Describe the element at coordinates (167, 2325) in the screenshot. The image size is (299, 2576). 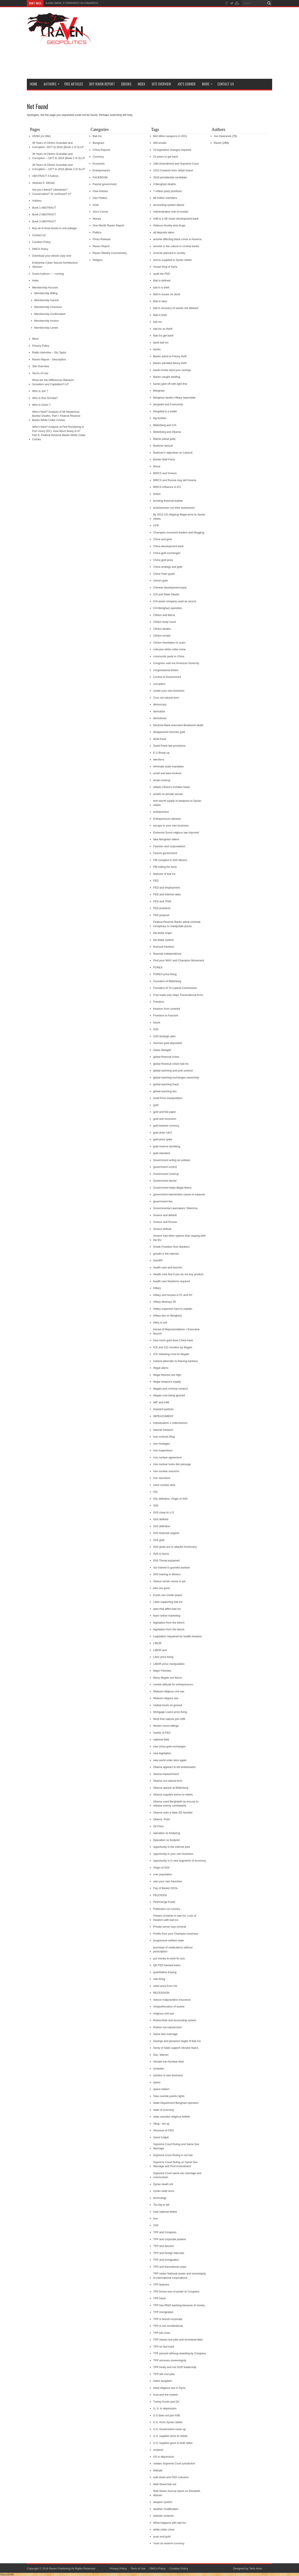
I see `TPP is not constitutional` at that location.